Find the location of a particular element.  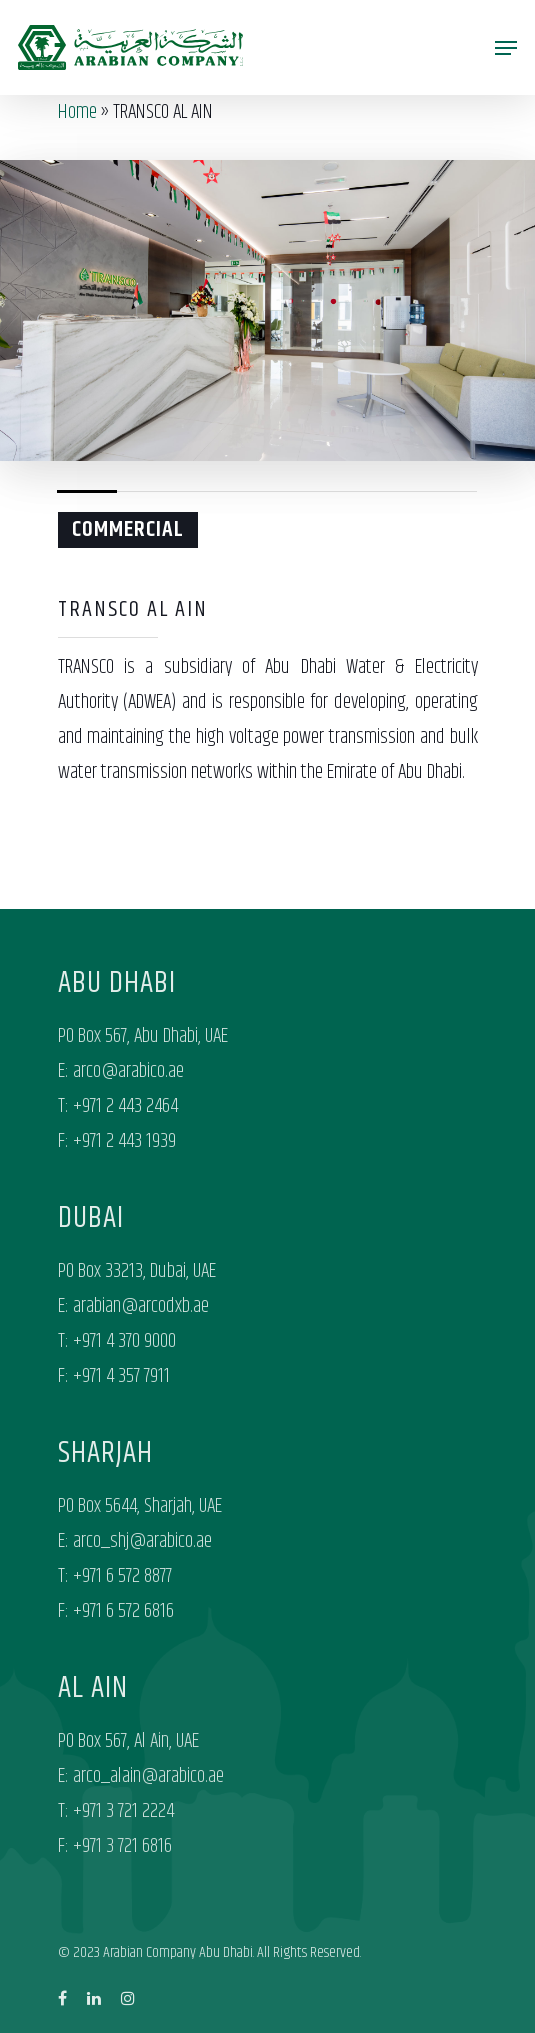

arco_alain@arabico.ae is located at coordinates (148, 1776).